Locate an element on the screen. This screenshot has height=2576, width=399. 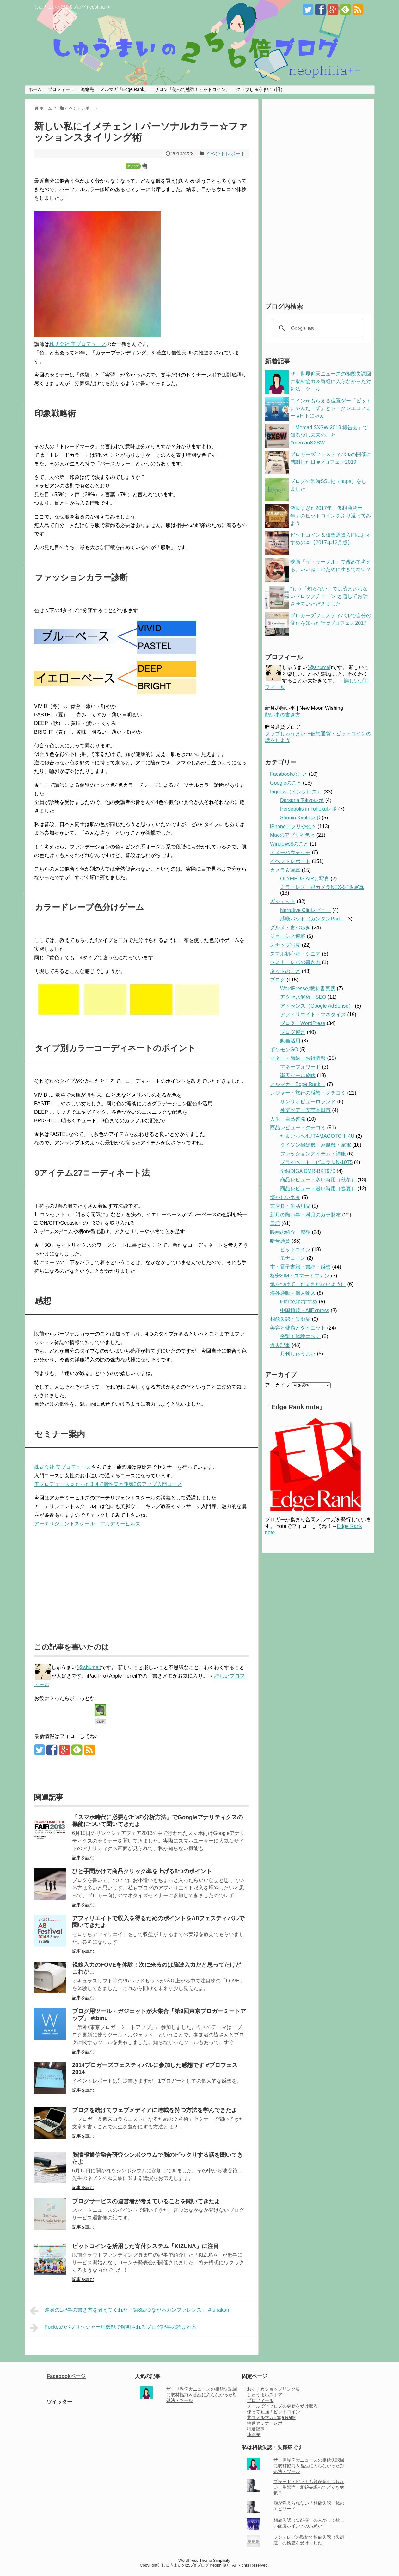
アーカイブ is located at coordinates (277, 1385).